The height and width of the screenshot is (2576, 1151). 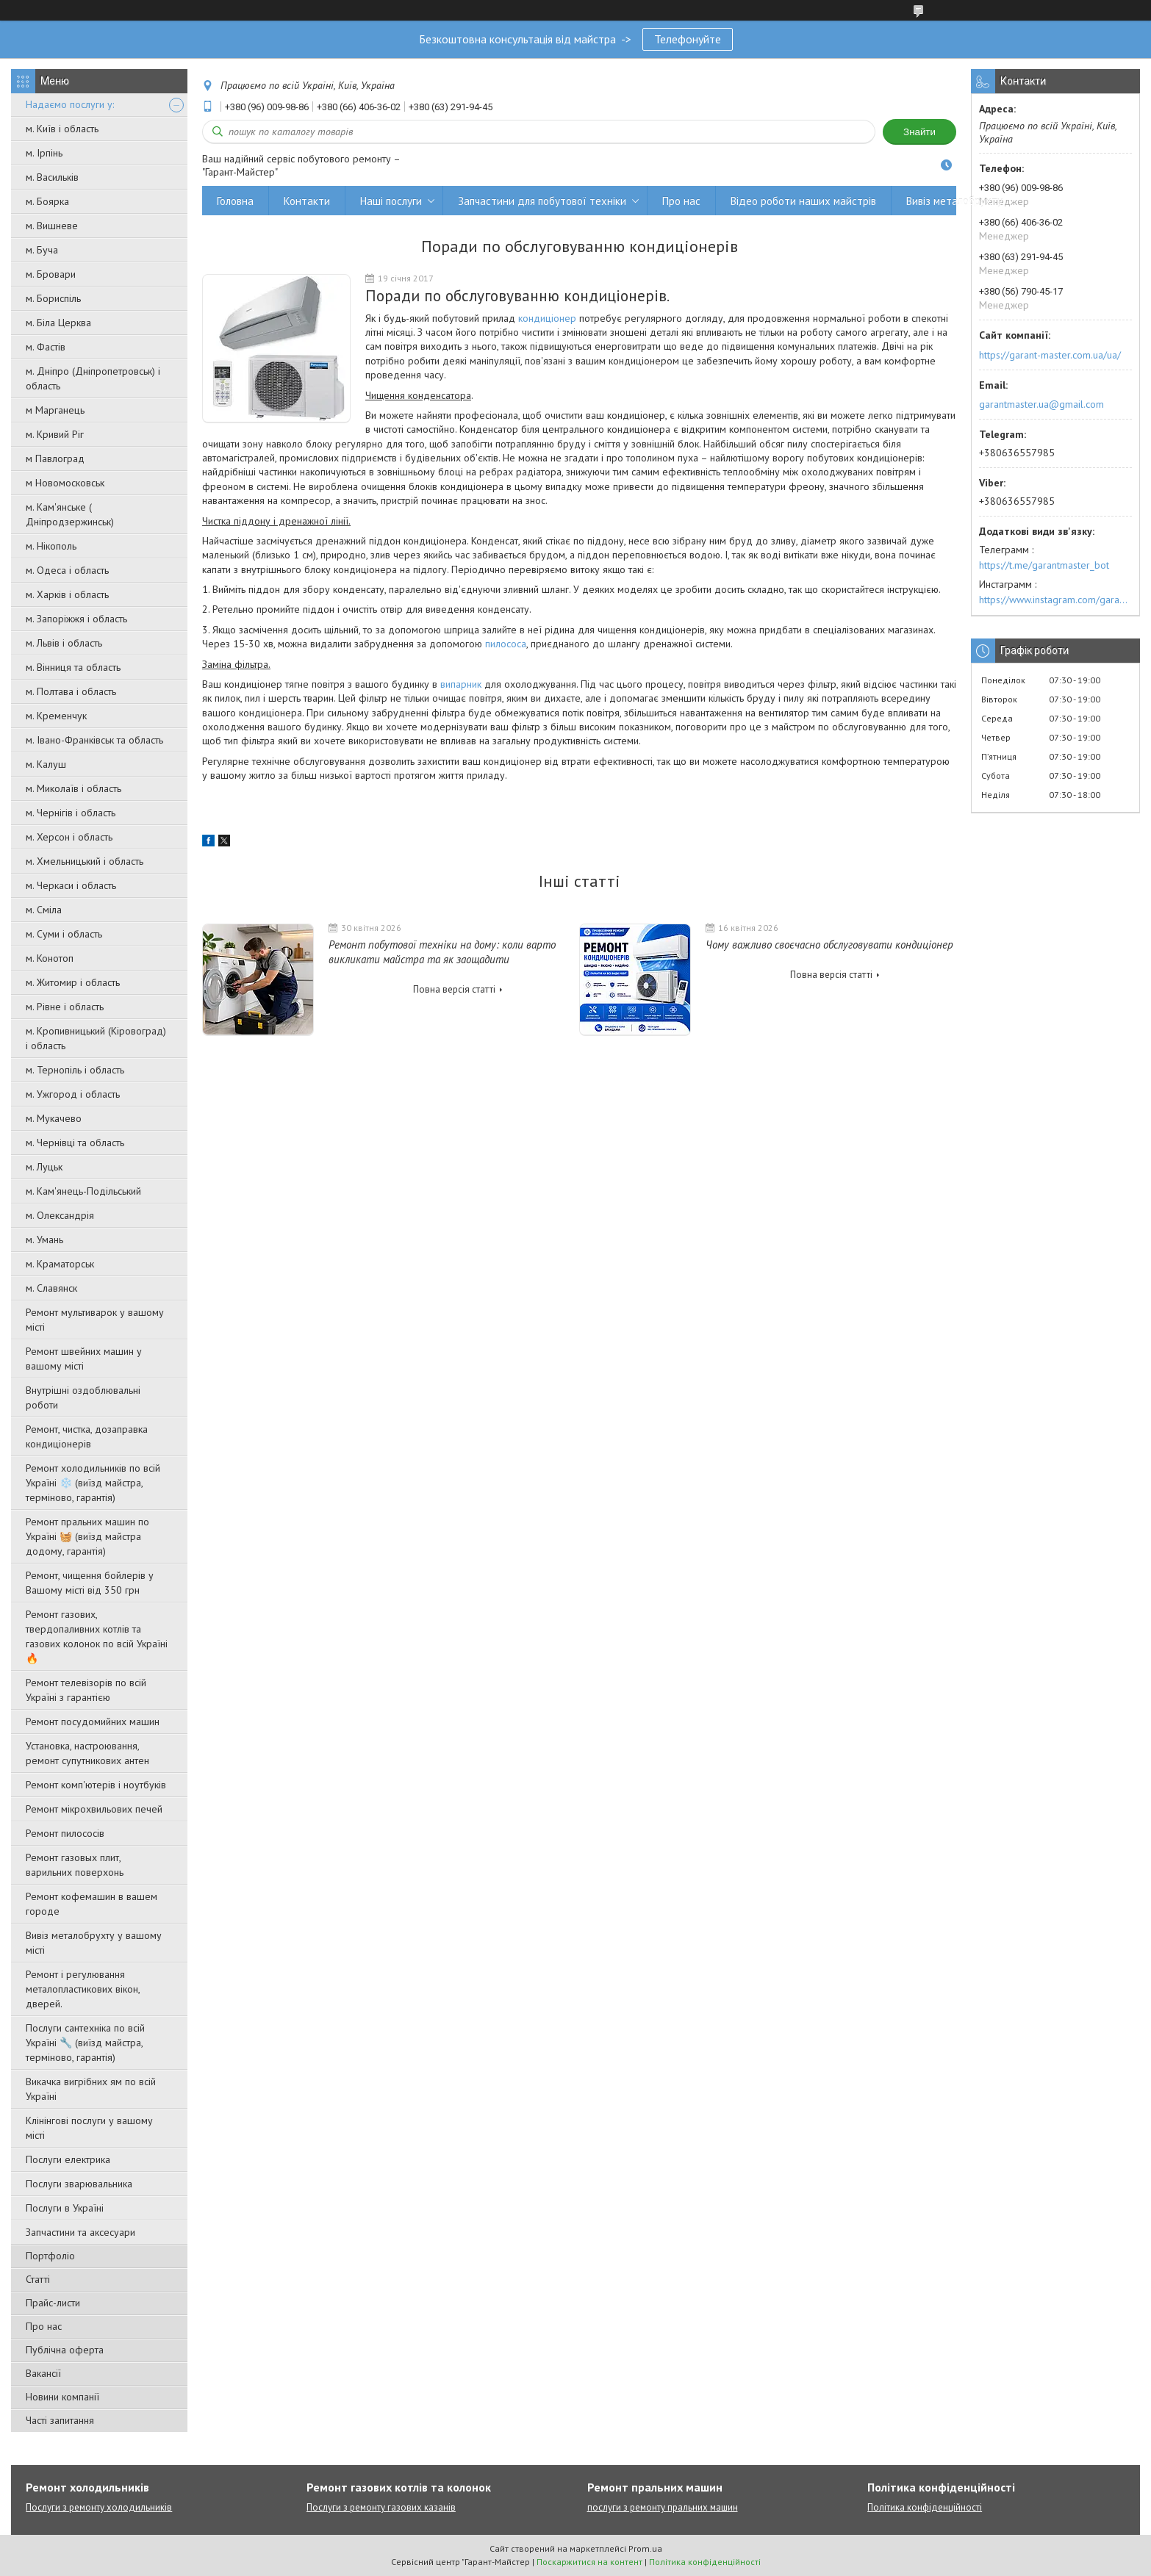 What do you see at coordinates (69, 836) in the screenshot?
I see `м. Херсон і область` at bounding box center [69, 836].